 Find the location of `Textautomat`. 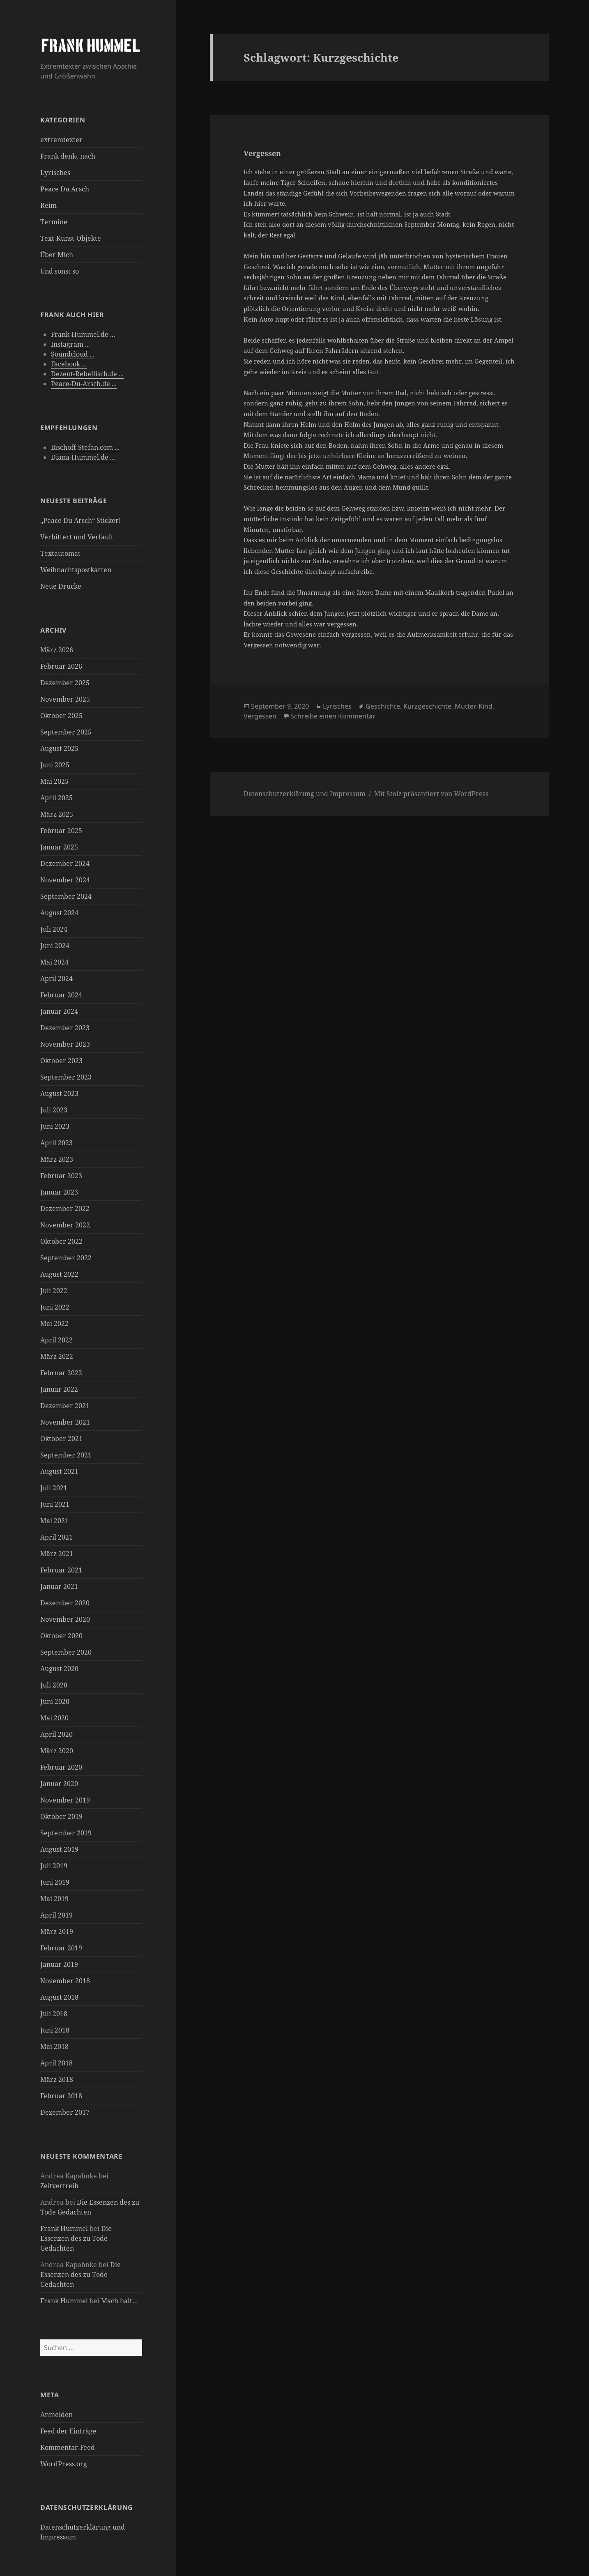

Textautomat is located at coordinates (60, 553).